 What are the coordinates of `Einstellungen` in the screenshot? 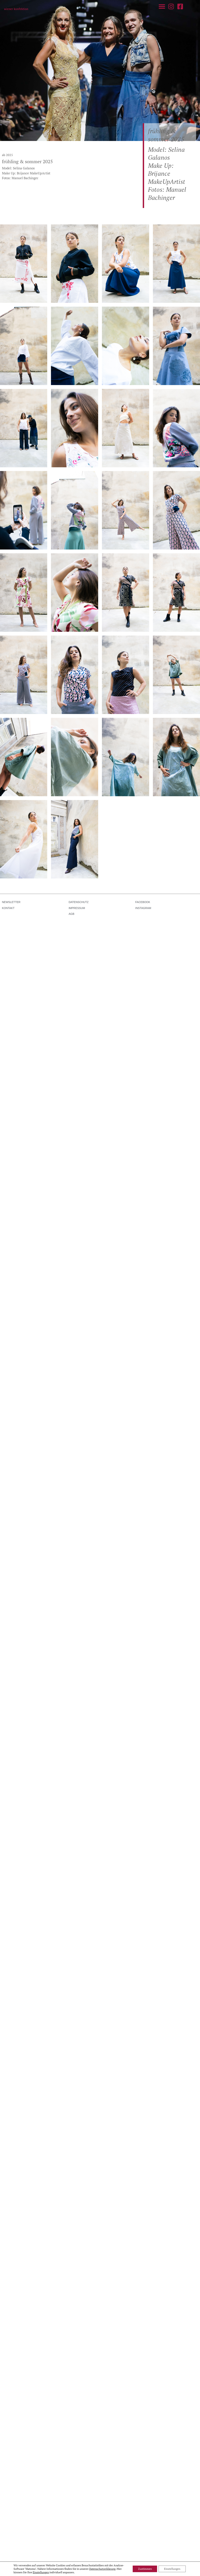 It's located at (41, 2572).